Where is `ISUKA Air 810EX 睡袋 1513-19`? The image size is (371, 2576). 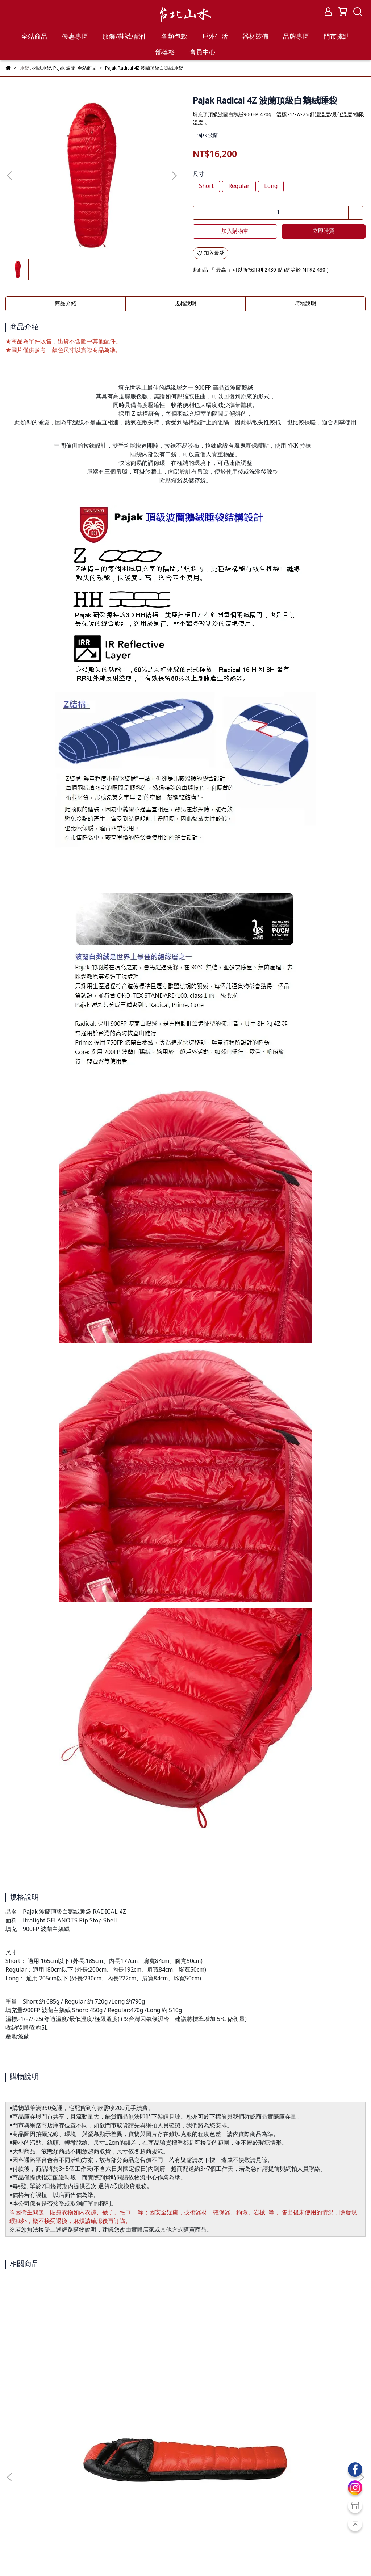 ISUKA Air 810EX 睡袋 1513-19 is located at coordinates (70, 2389).